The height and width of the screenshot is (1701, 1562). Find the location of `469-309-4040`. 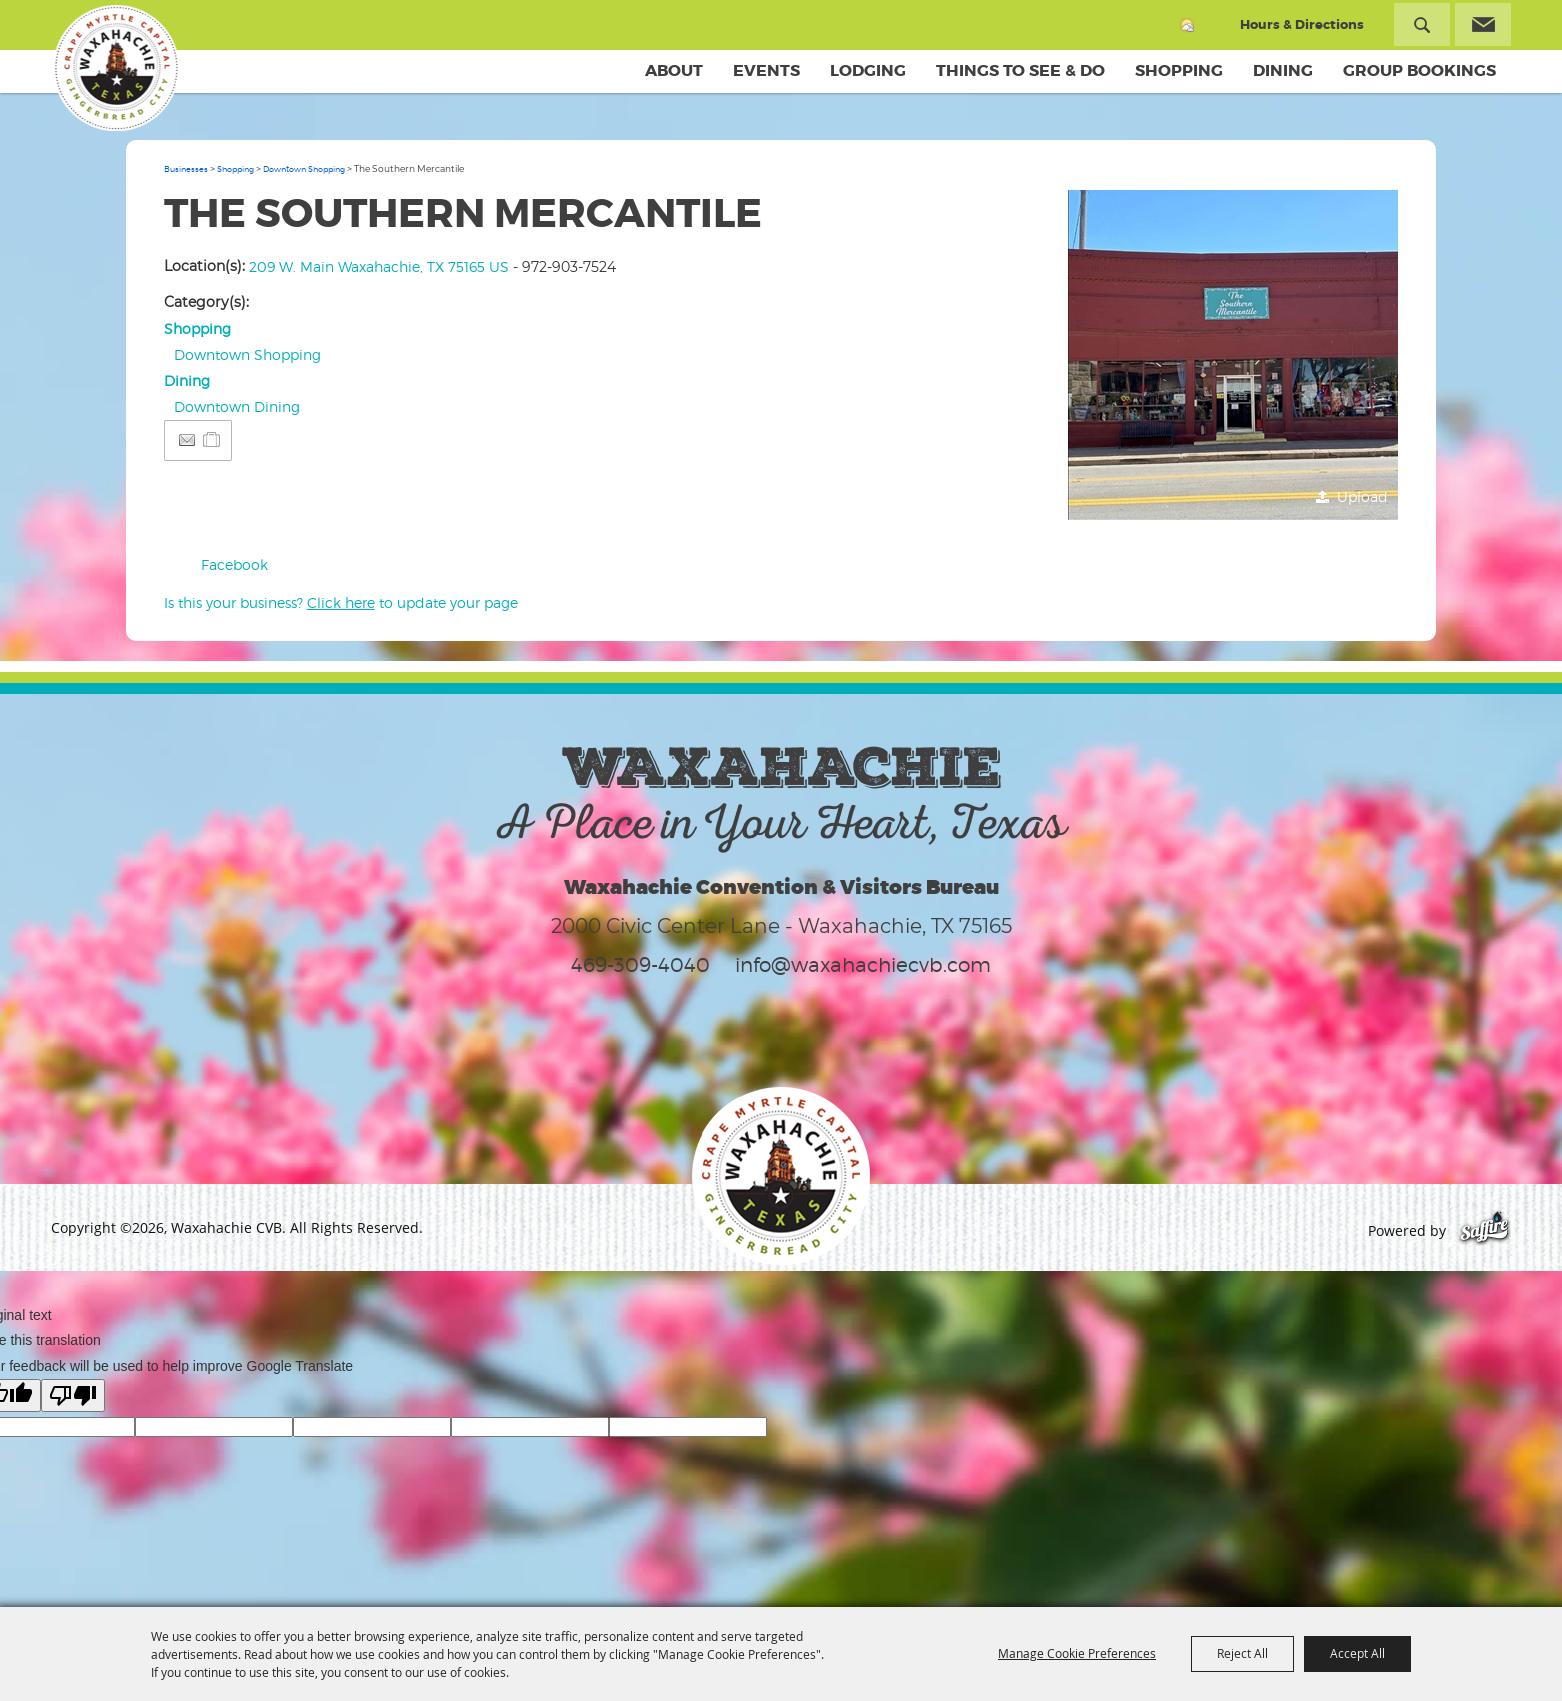

469-309-4040 is located at coordinates (640, 965).